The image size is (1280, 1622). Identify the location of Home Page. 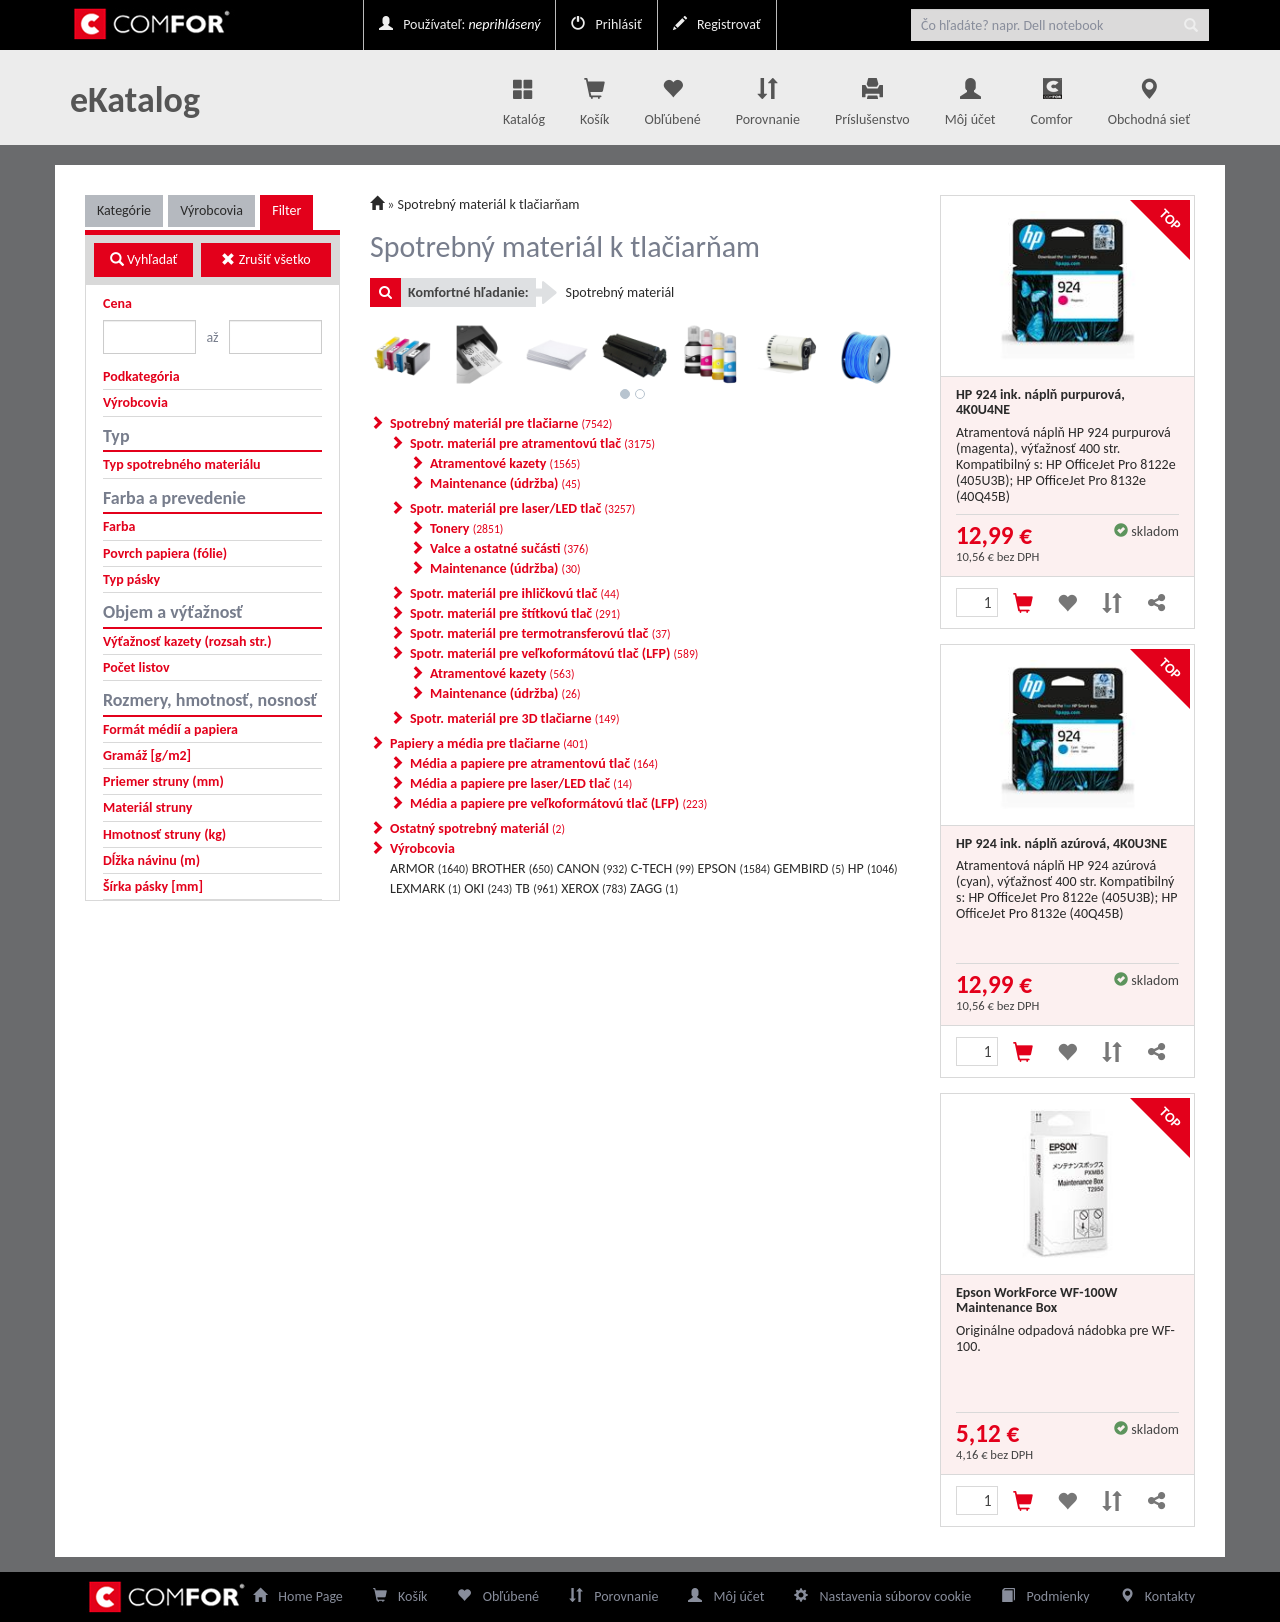
(298, 1596).